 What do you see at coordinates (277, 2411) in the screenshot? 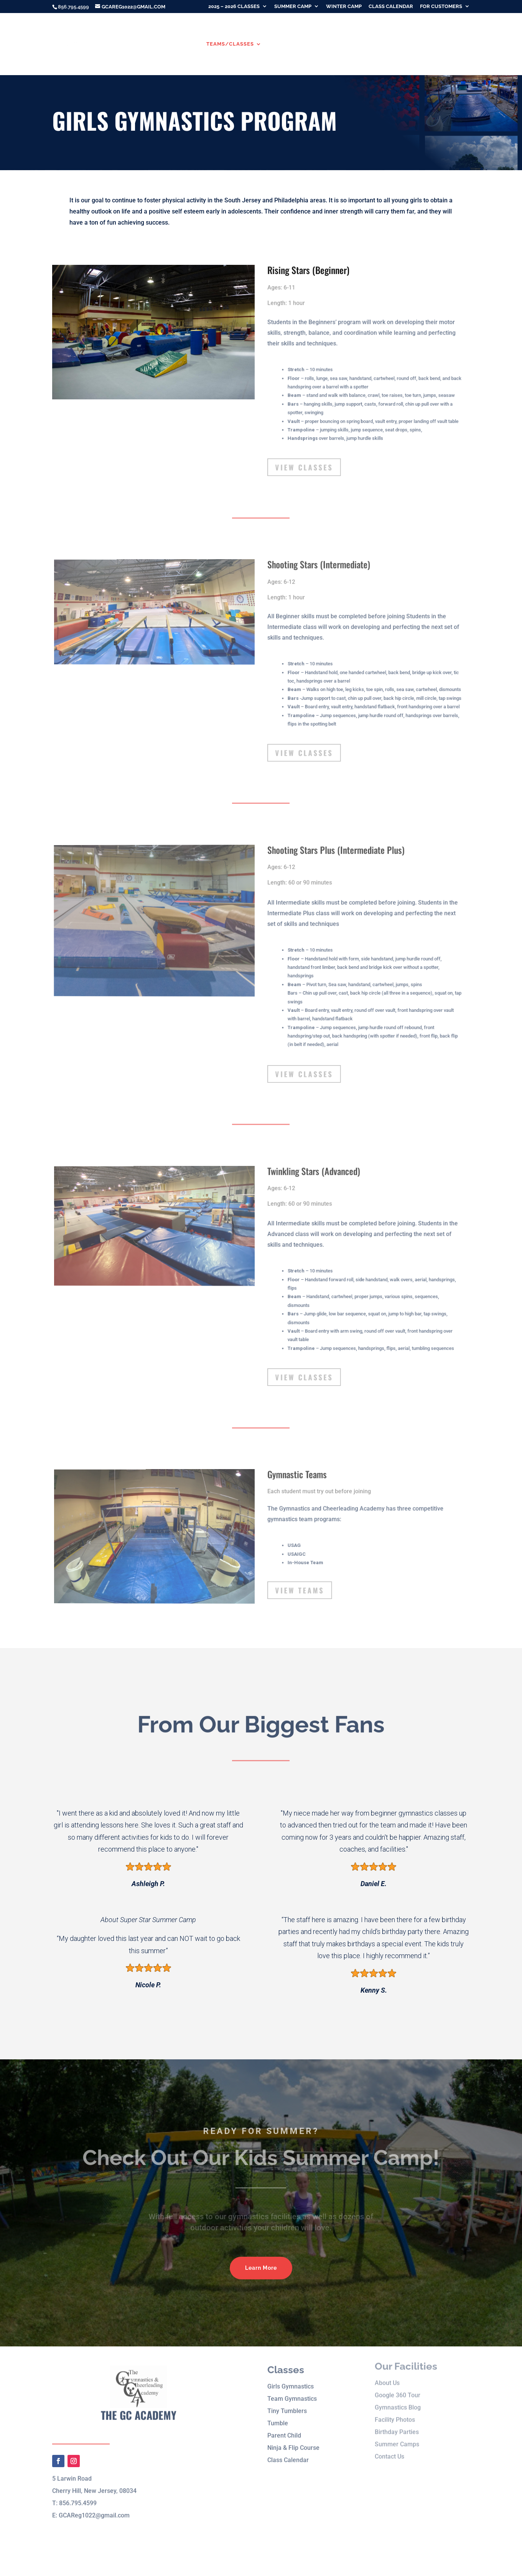
I see `Tumble` at bounding box center [277, 2411].